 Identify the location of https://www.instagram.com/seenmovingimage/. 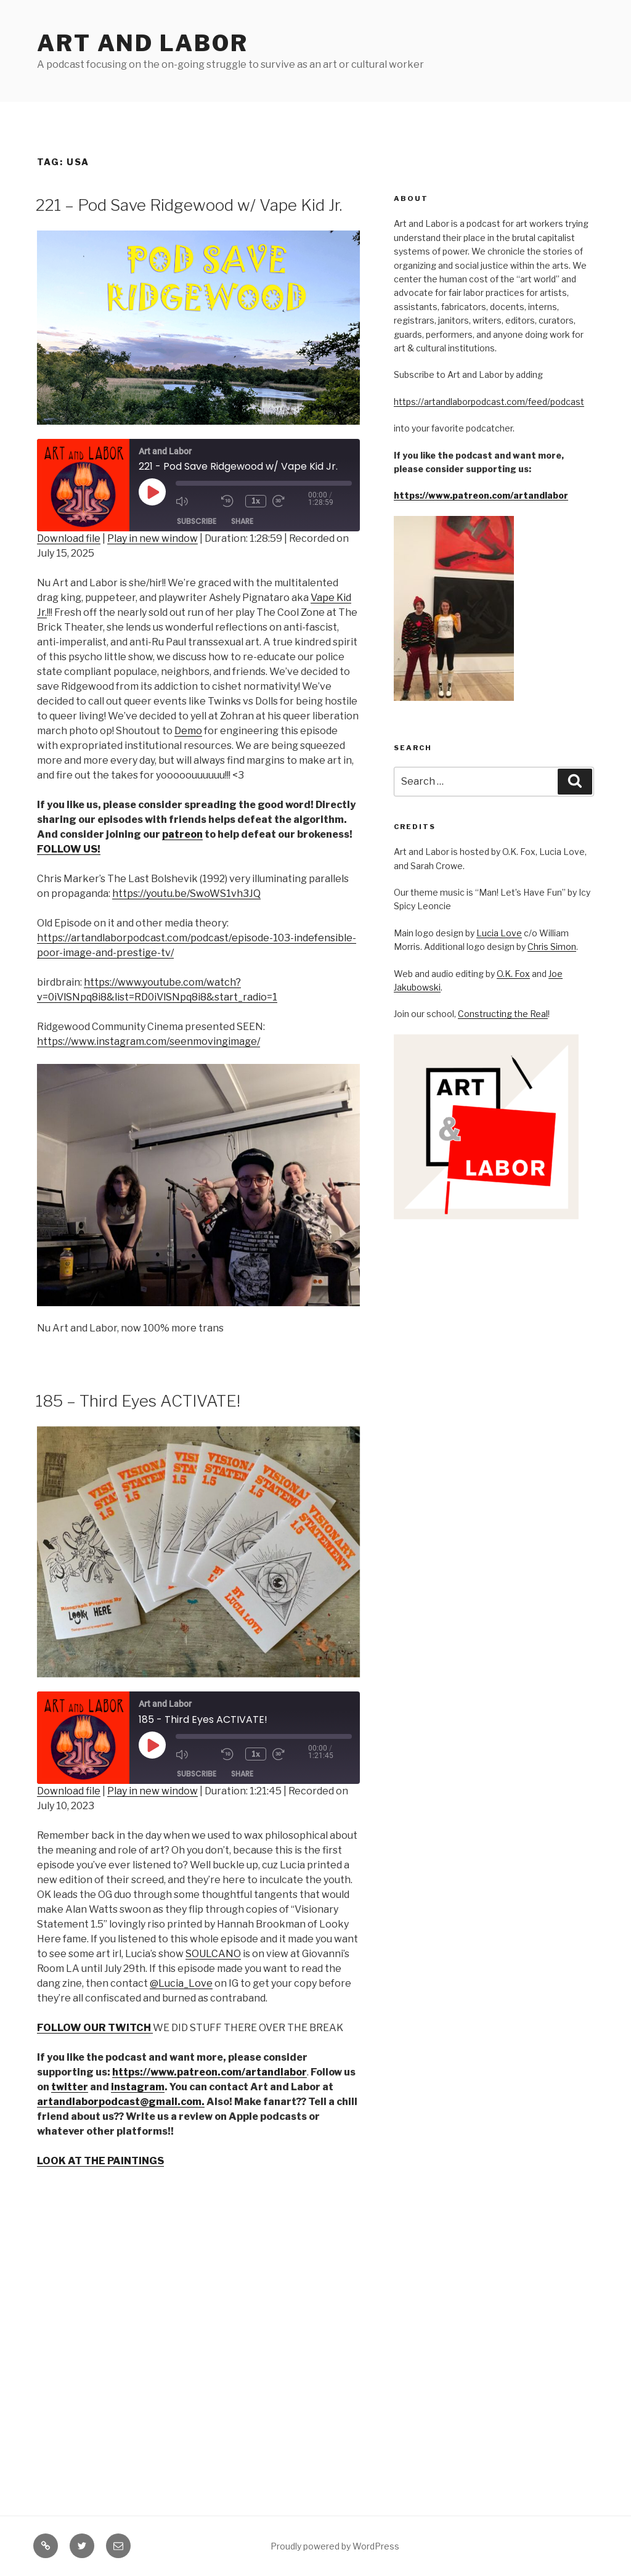
(148, 1041).